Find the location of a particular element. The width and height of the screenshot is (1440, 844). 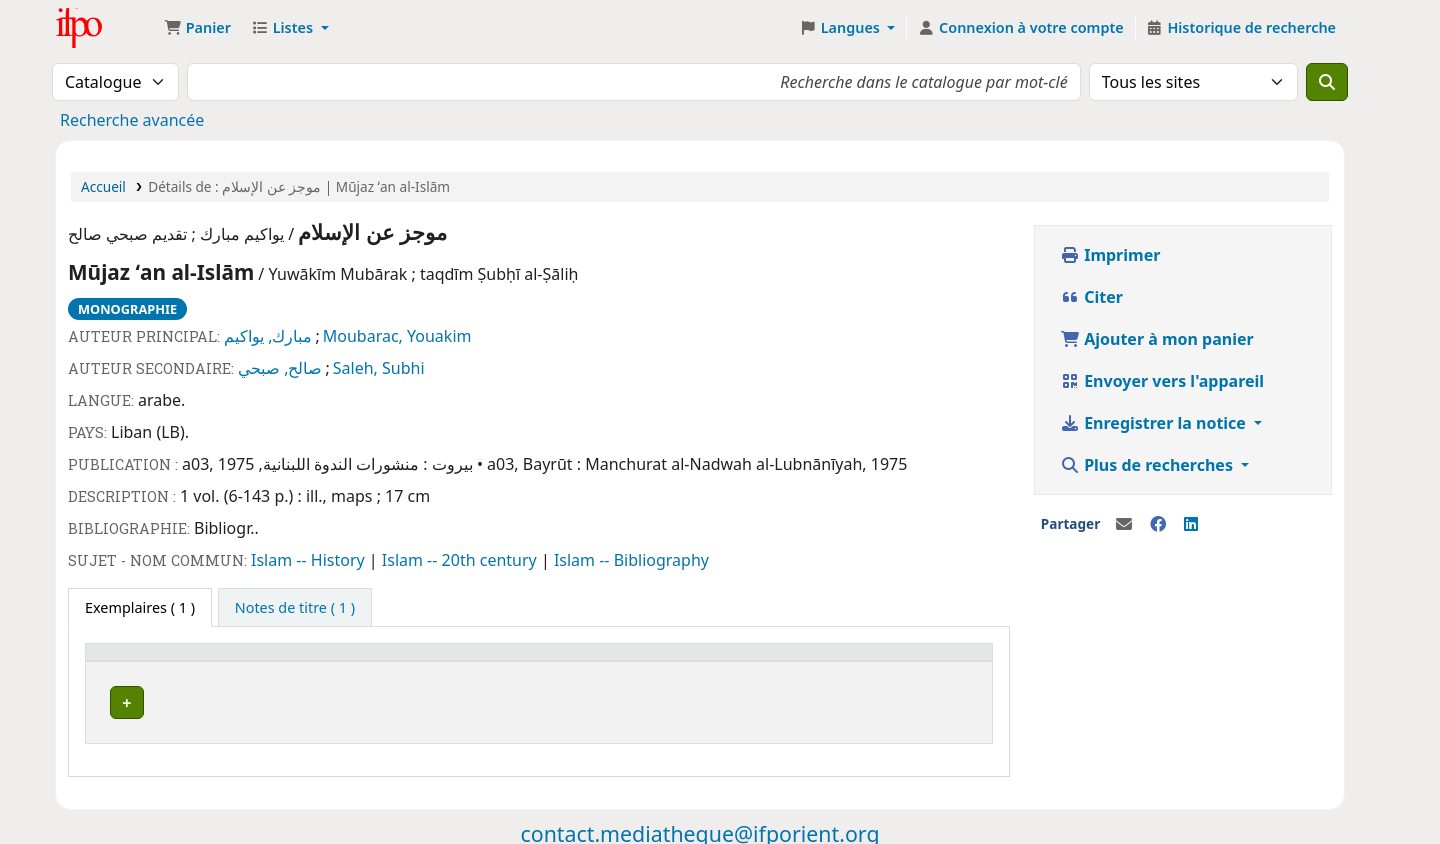

Islam -- Bibliography is located at coordinates (631, 560).